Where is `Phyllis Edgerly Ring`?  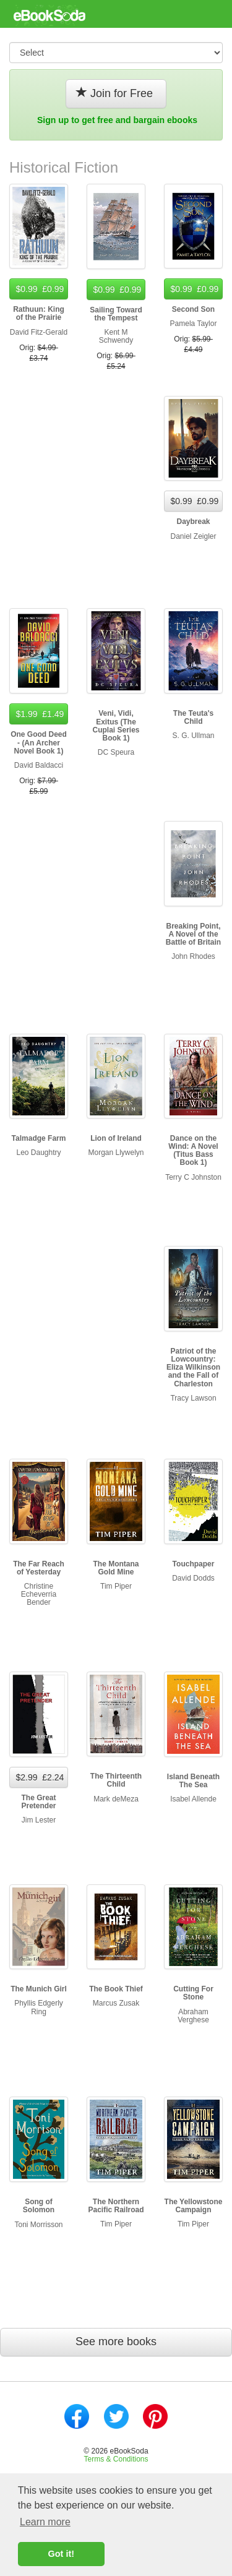 Phyllis Edgerly Ring is located at coordinates (38, 2007).